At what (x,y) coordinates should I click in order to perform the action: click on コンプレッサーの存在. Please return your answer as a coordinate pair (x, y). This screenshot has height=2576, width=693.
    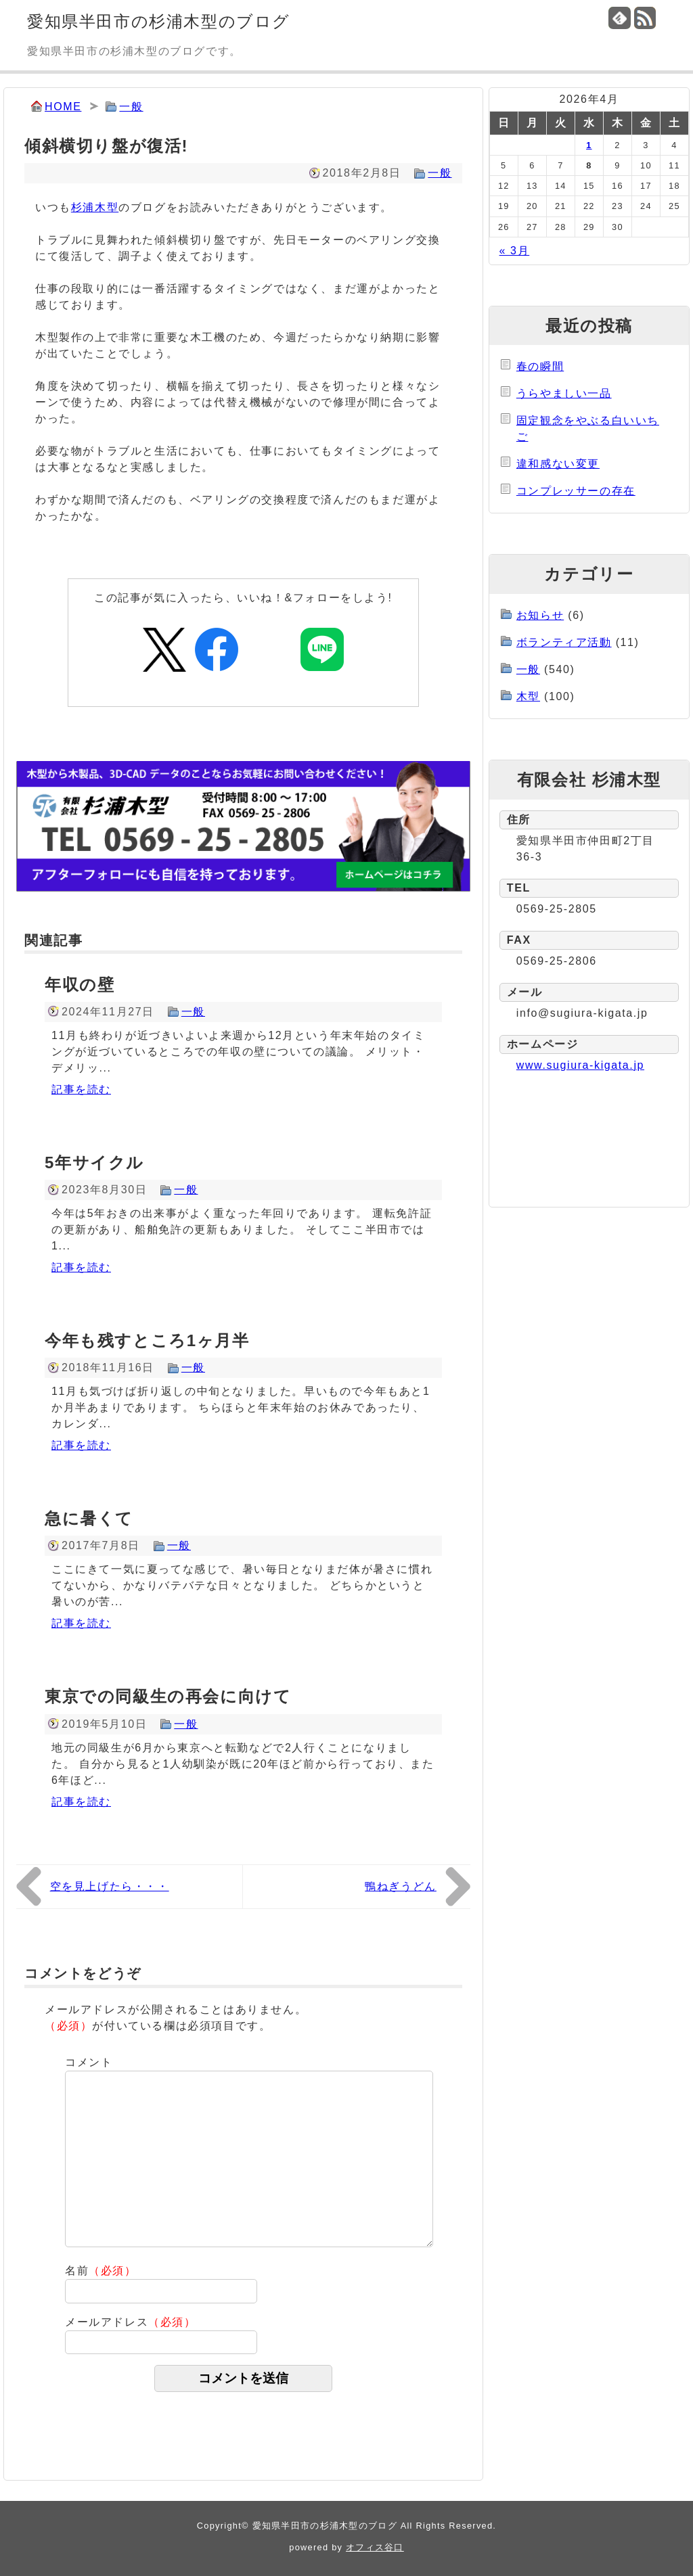
    Looking at the image, I should click on (575, 491).